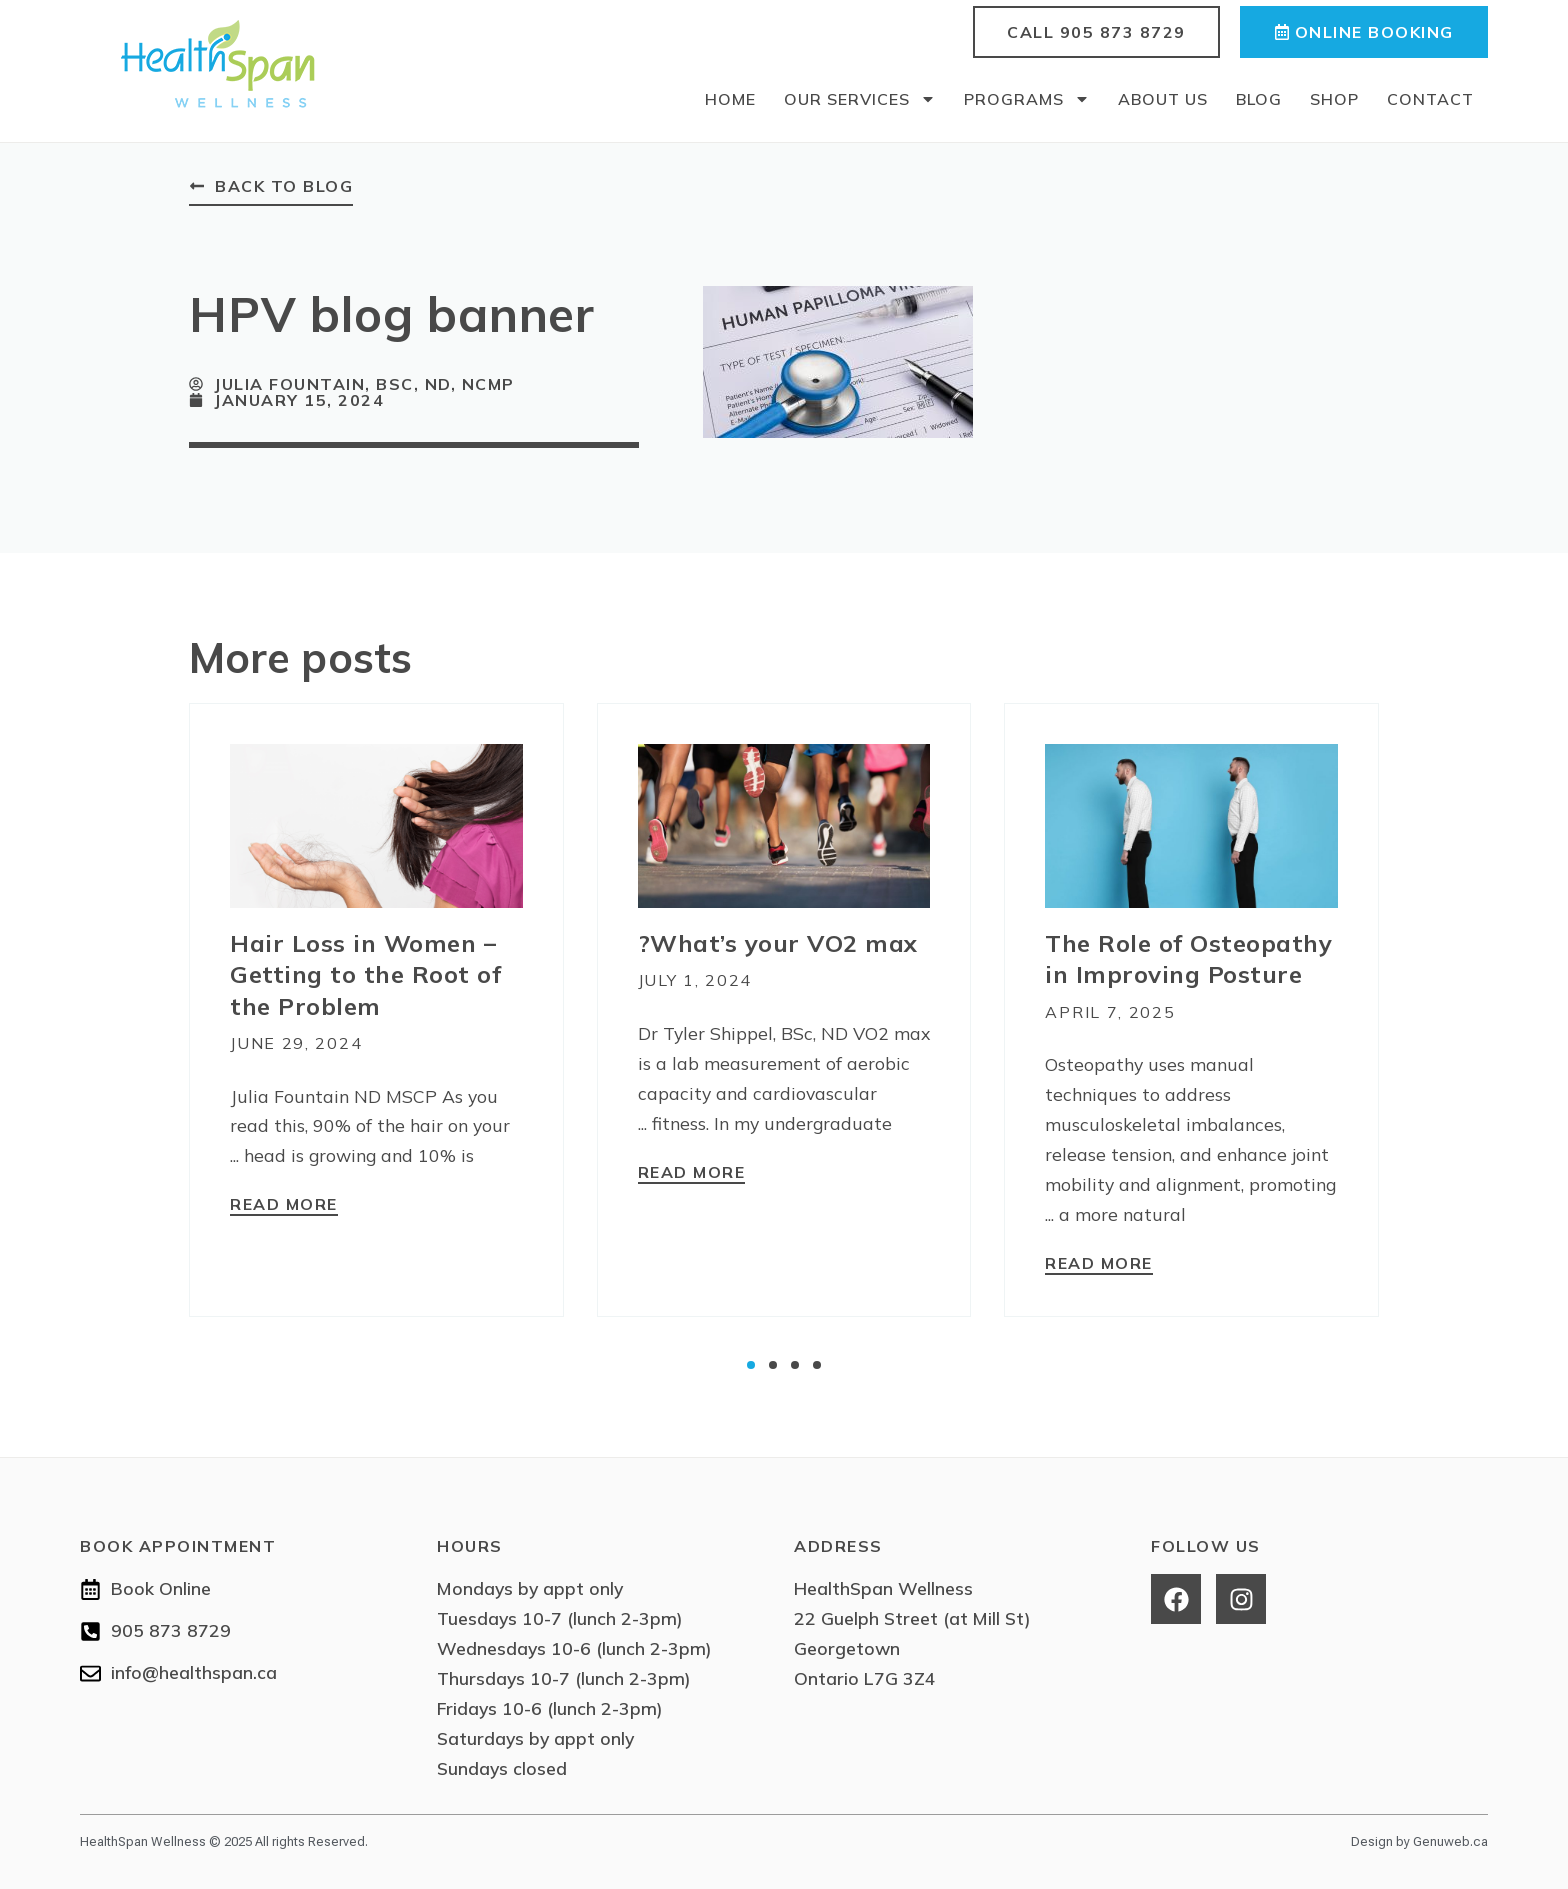  I want to click on What’s your VO2 max?, so click(778, 943).